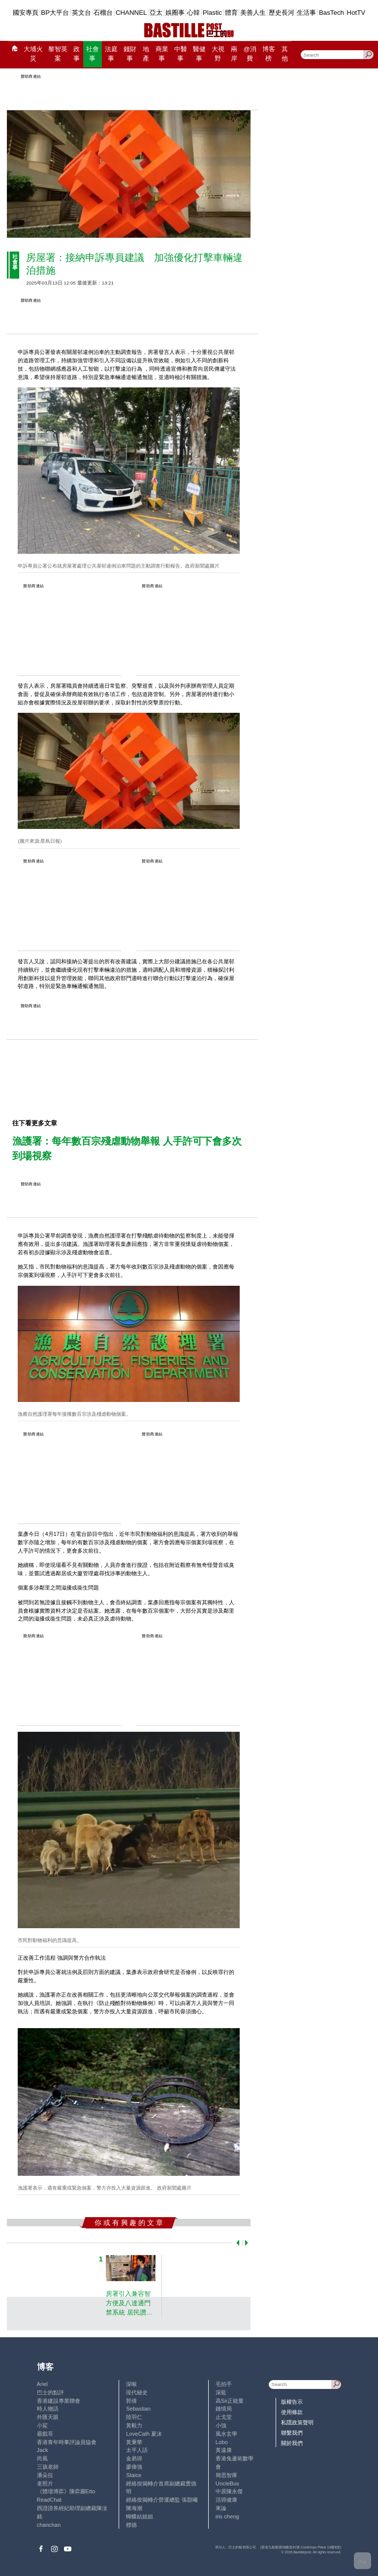 The height and width of the screenshot is (2576, 378). What do you see at coordinates (66, 2442) in the screenshot?
I see `香港青年時事評論員協會` at bounding box center [66, 2442].